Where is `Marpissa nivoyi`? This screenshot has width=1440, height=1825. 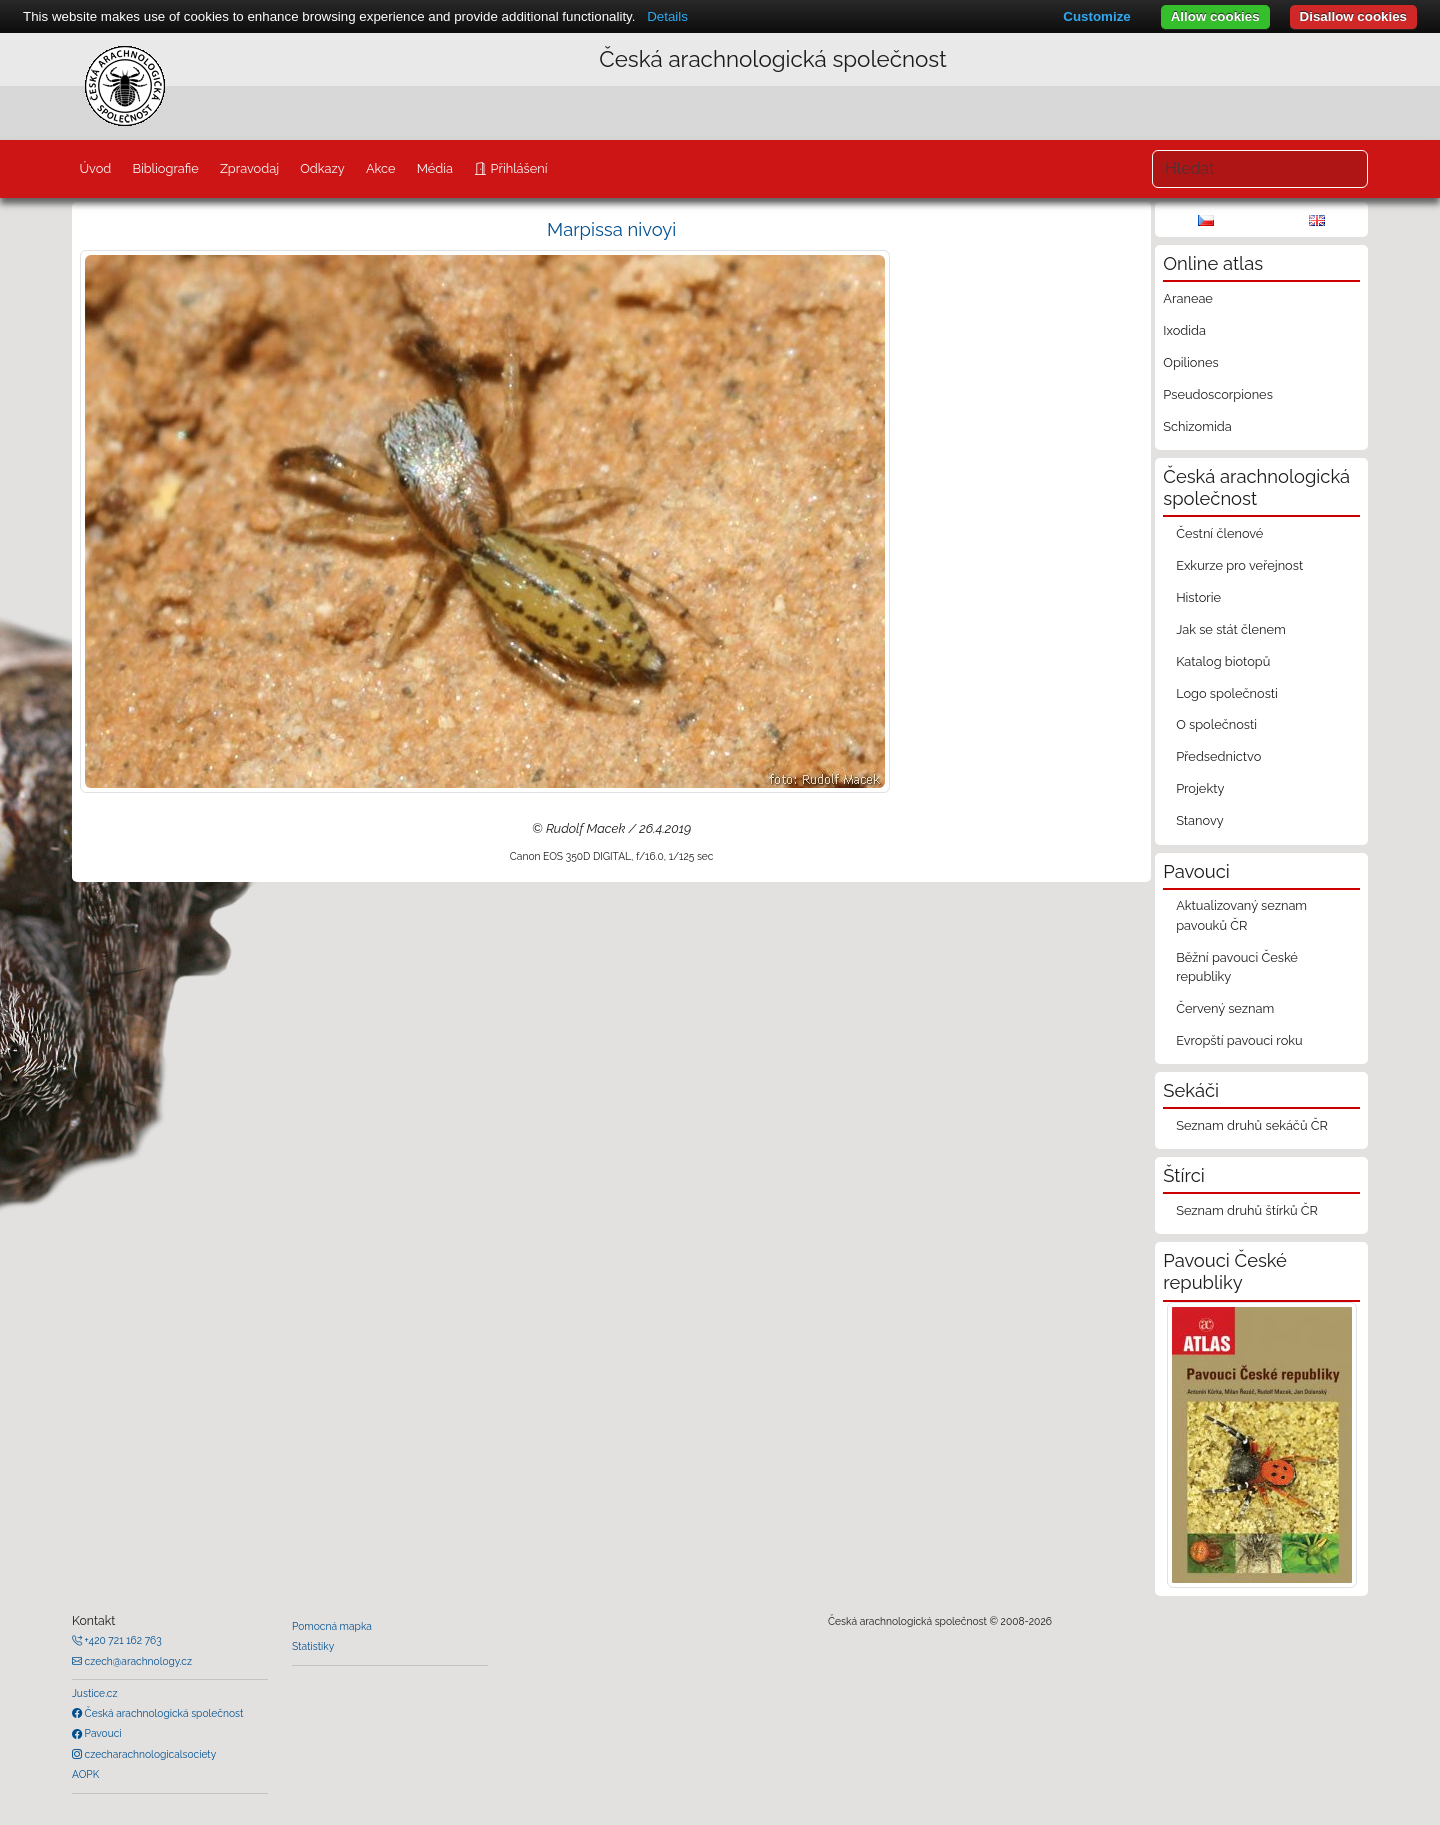 Marpissa nivoyi is located at coordinates (611, 229).